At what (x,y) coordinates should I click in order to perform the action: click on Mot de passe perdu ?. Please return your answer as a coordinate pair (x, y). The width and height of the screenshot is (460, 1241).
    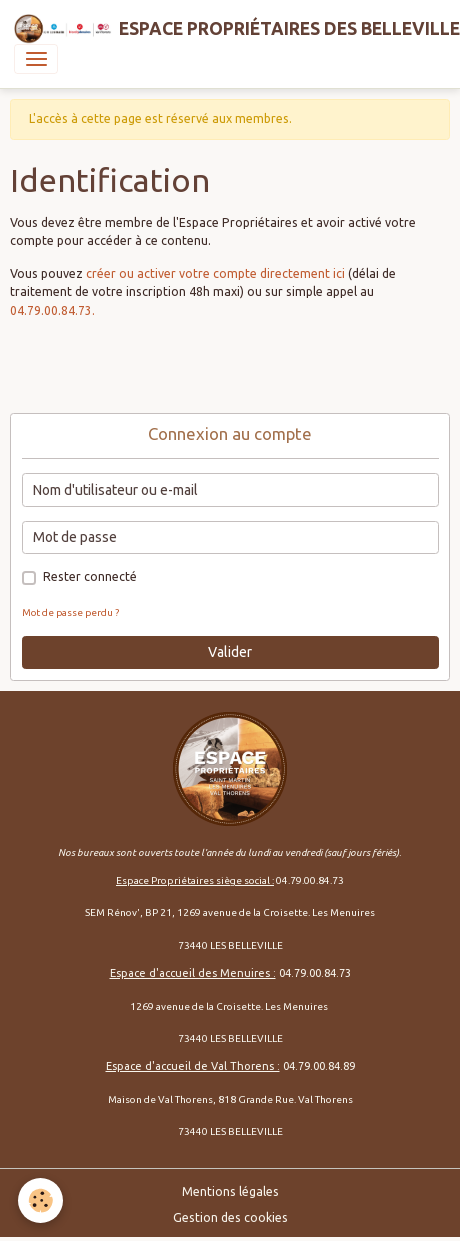
    Looking at the image, I should click on (70, 612).